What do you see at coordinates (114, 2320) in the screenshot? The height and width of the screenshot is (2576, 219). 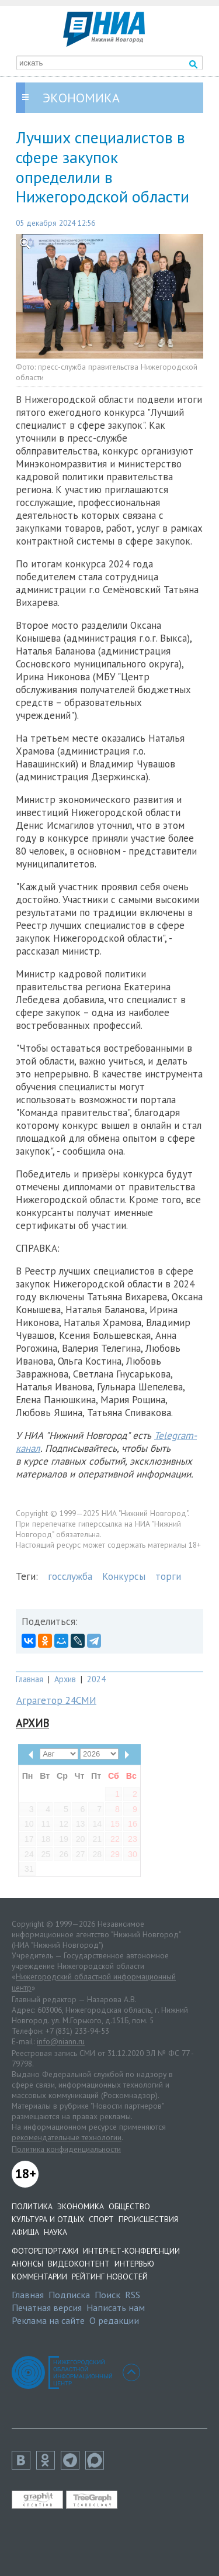 I see `О редакции` at bounding box center [114, 2320].